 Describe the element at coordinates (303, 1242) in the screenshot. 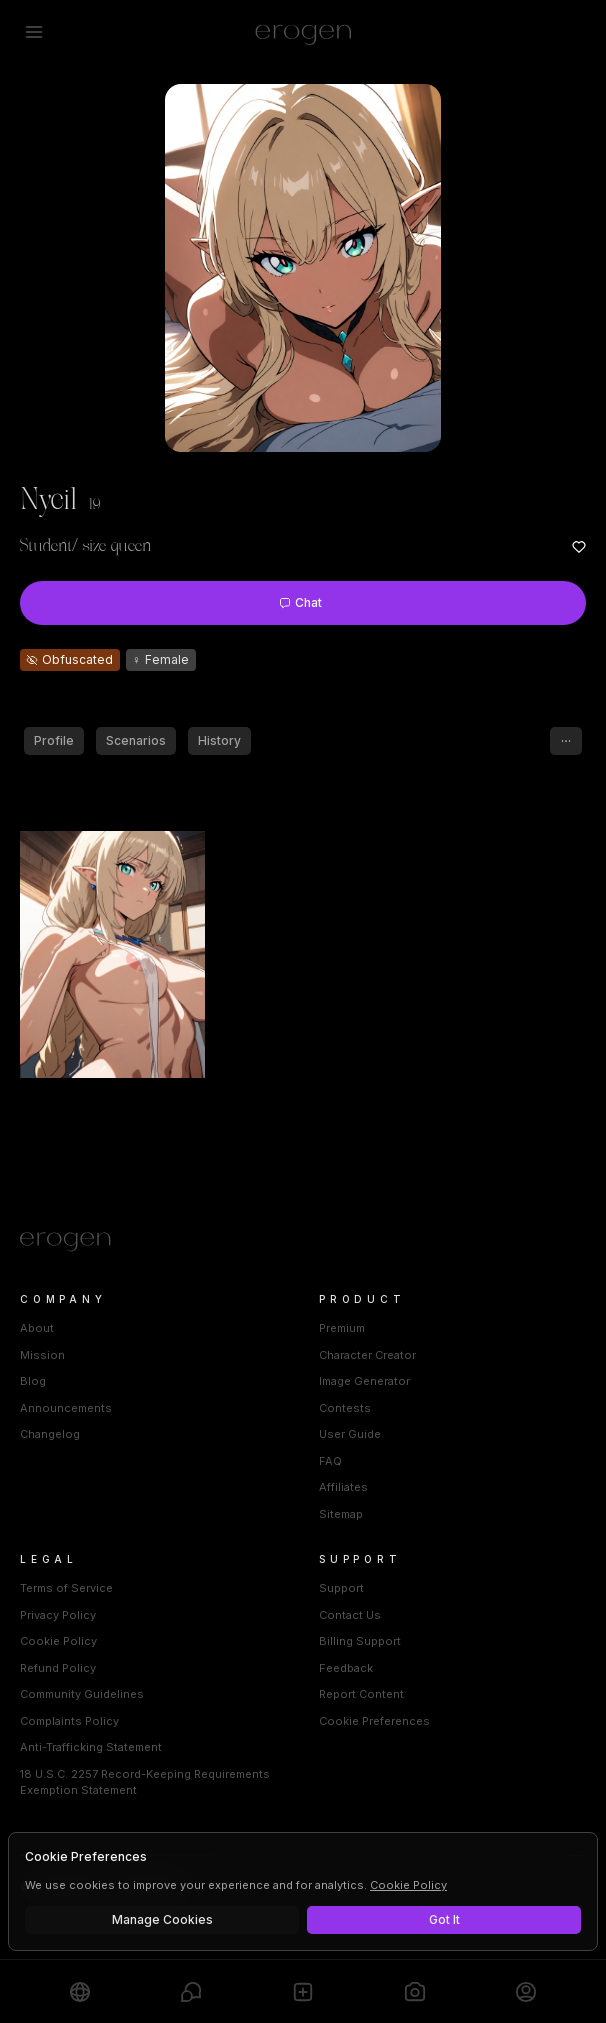

I see `[Home]` at that location.